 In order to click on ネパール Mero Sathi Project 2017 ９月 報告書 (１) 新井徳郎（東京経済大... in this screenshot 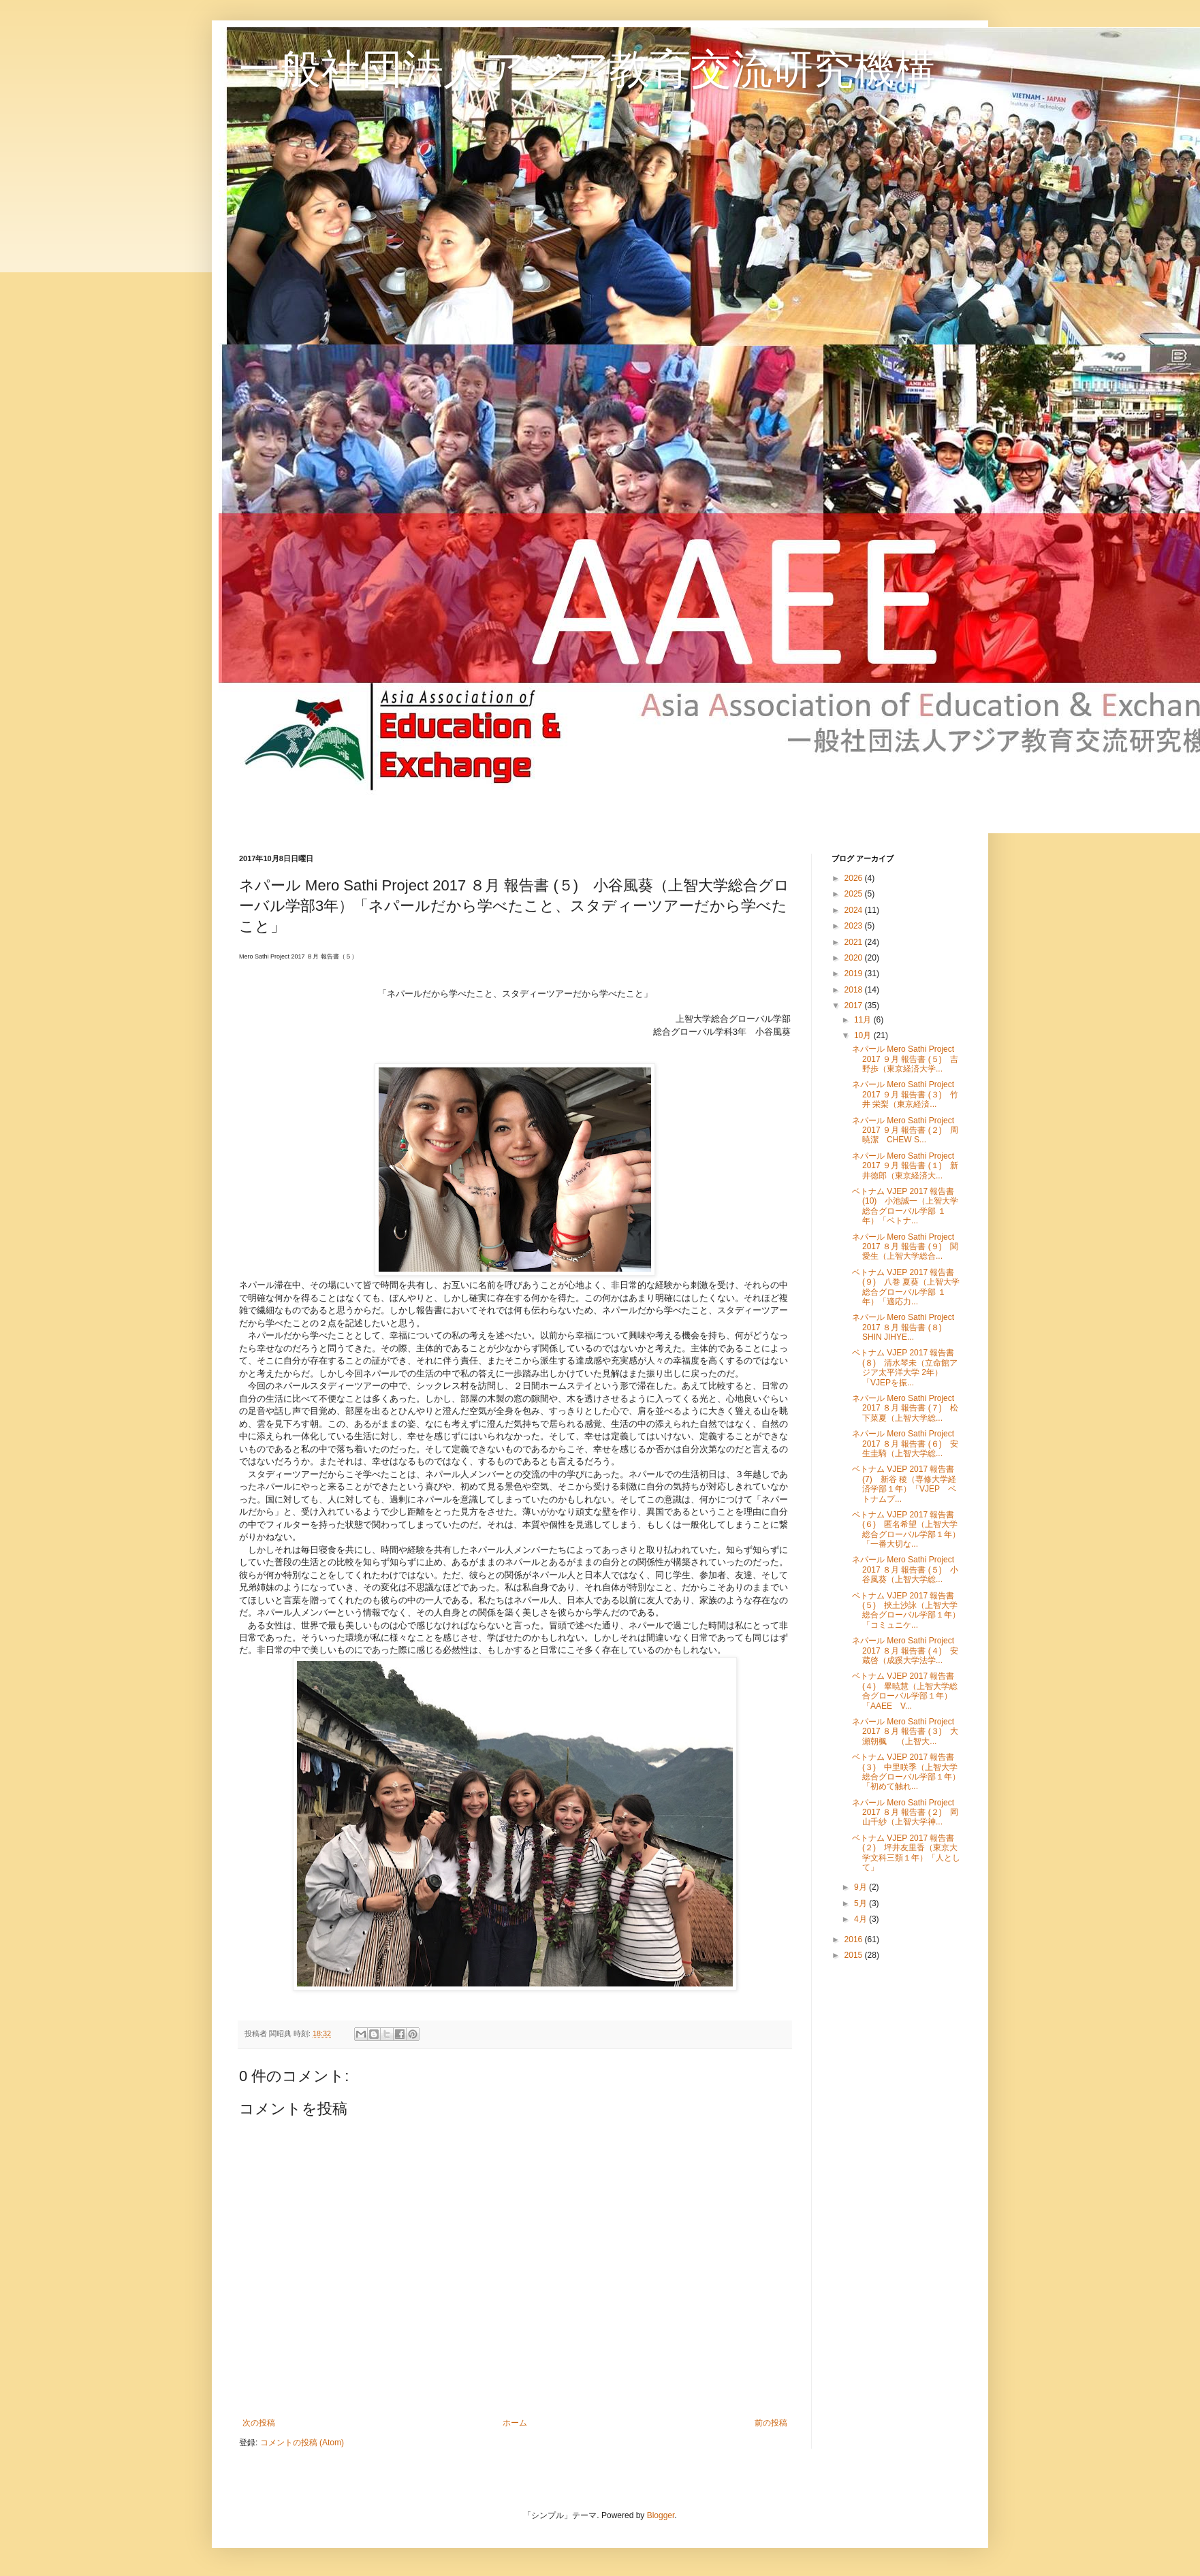, I will do `click(905, 1165)`.